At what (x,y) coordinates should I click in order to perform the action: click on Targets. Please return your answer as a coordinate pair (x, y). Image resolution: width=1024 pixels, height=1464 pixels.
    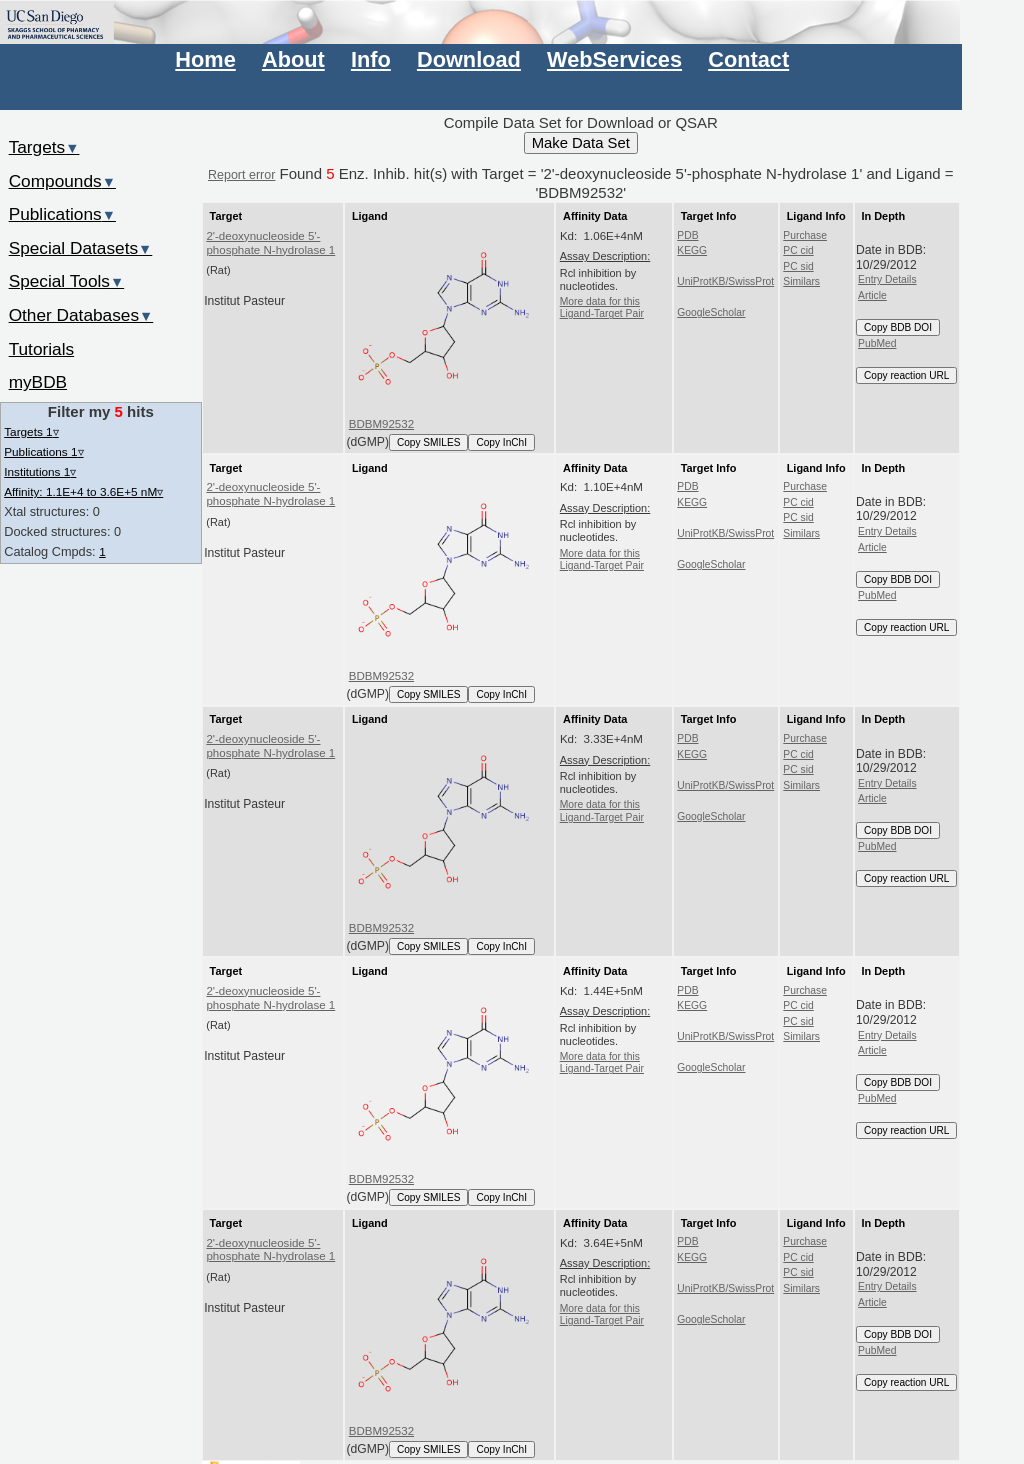
    Looking at the image, I should click on (44, 147).